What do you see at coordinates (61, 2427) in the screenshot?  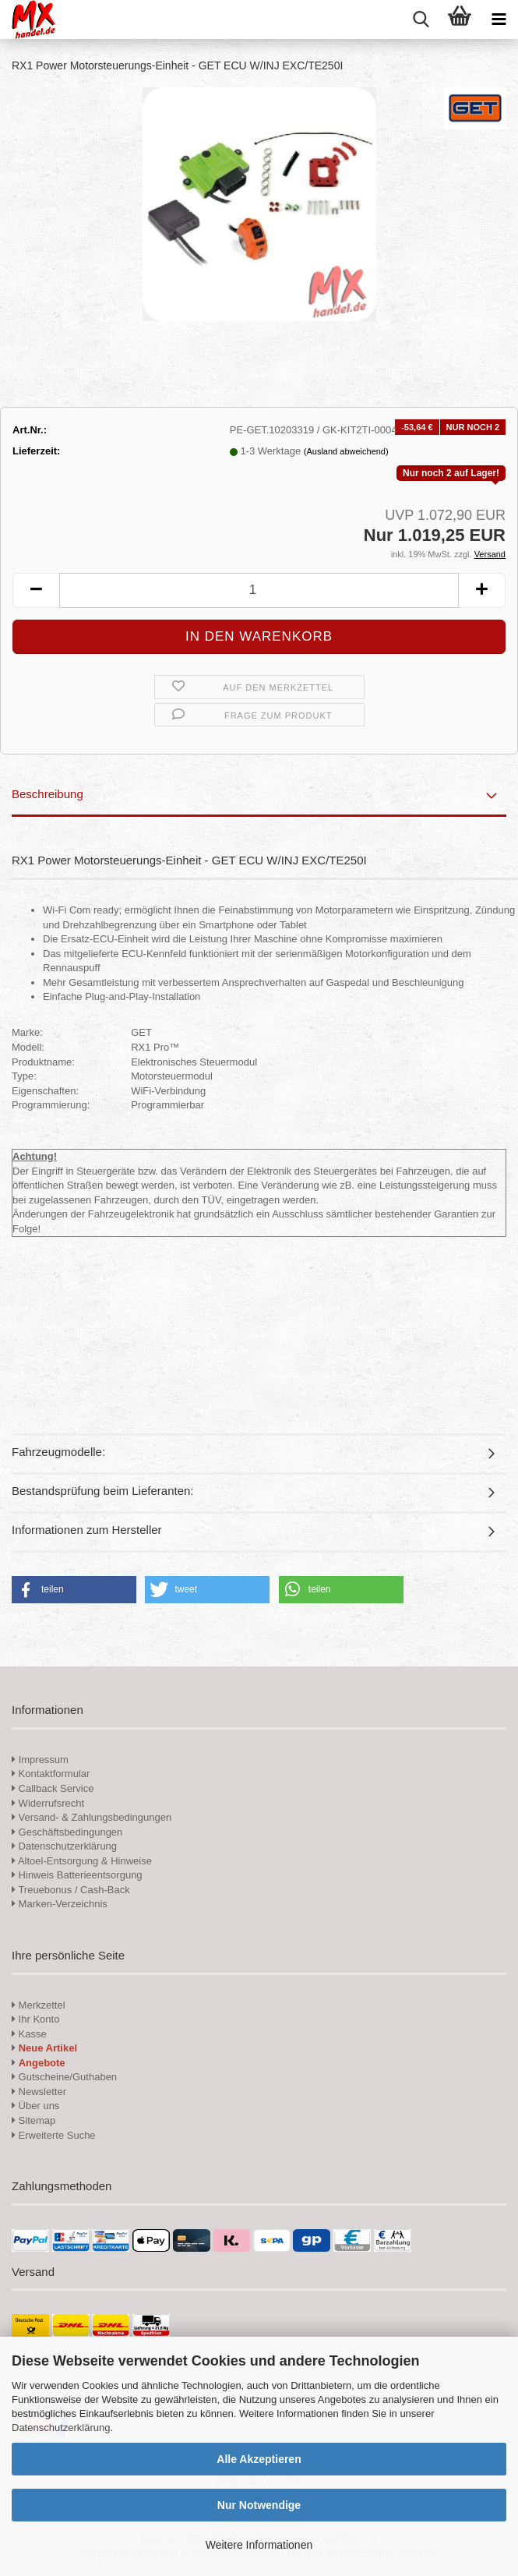 I see `Datenschutzerklärung` at bounding box center [61, 2427].